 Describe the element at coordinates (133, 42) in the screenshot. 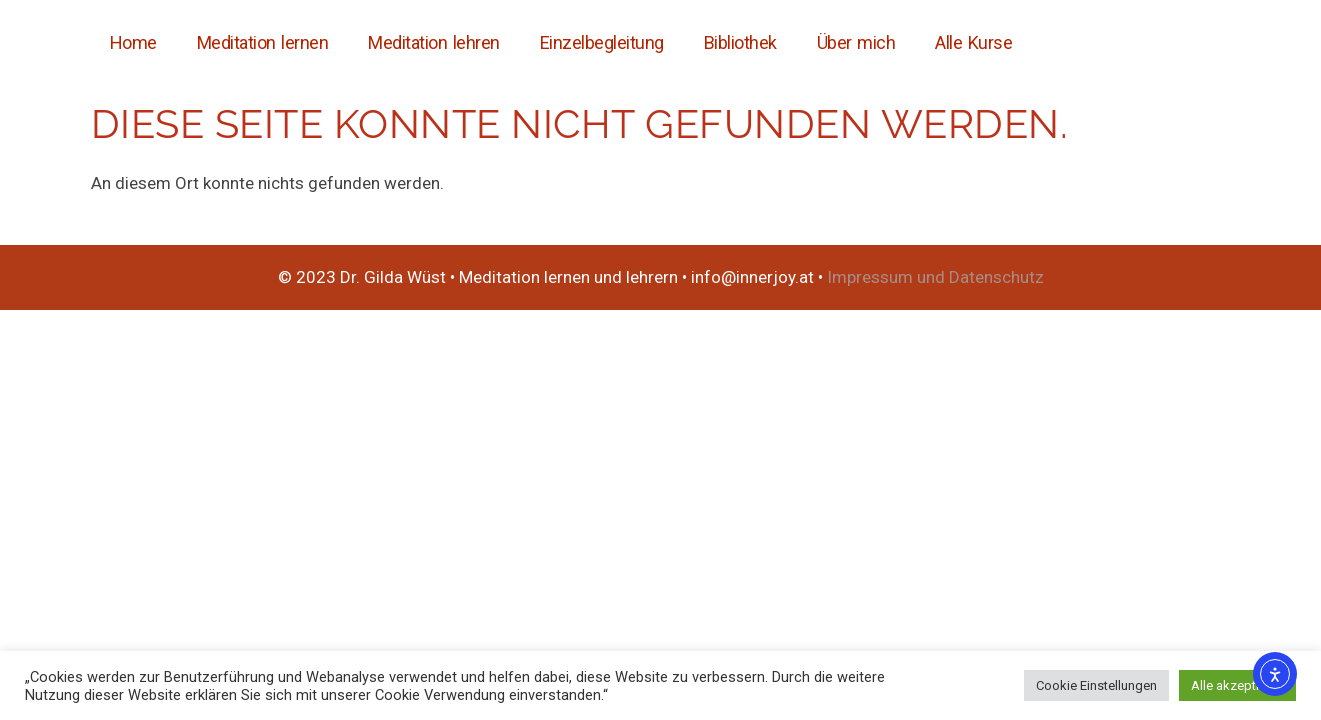

I see `Home` at that location.